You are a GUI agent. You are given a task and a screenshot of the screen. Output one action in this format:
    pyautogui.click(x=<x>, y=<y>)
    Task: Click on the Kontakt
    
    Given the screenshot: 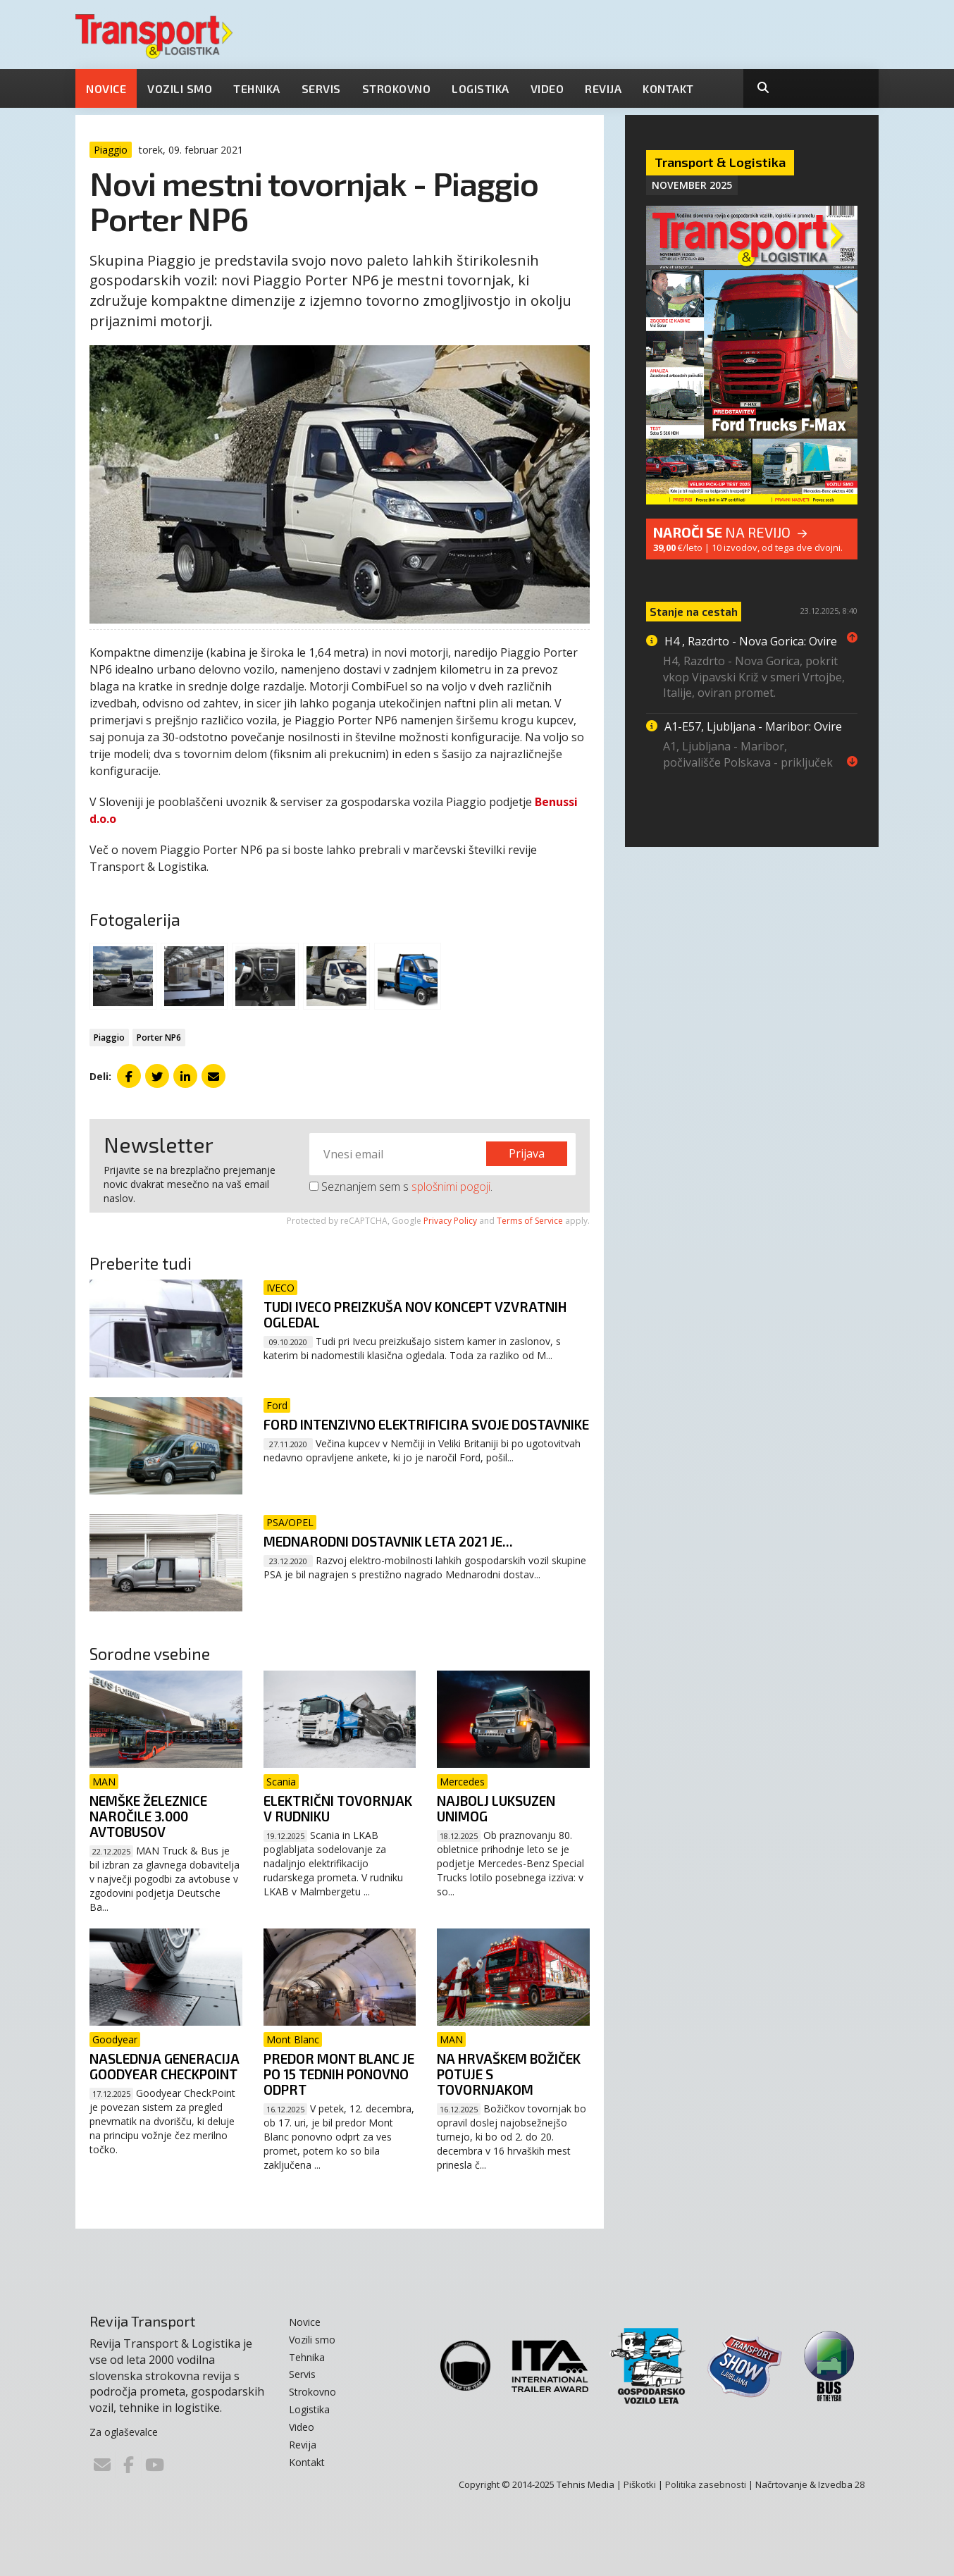 What is the action you would take?
    pyautogui.click(x=668, y=88)
    